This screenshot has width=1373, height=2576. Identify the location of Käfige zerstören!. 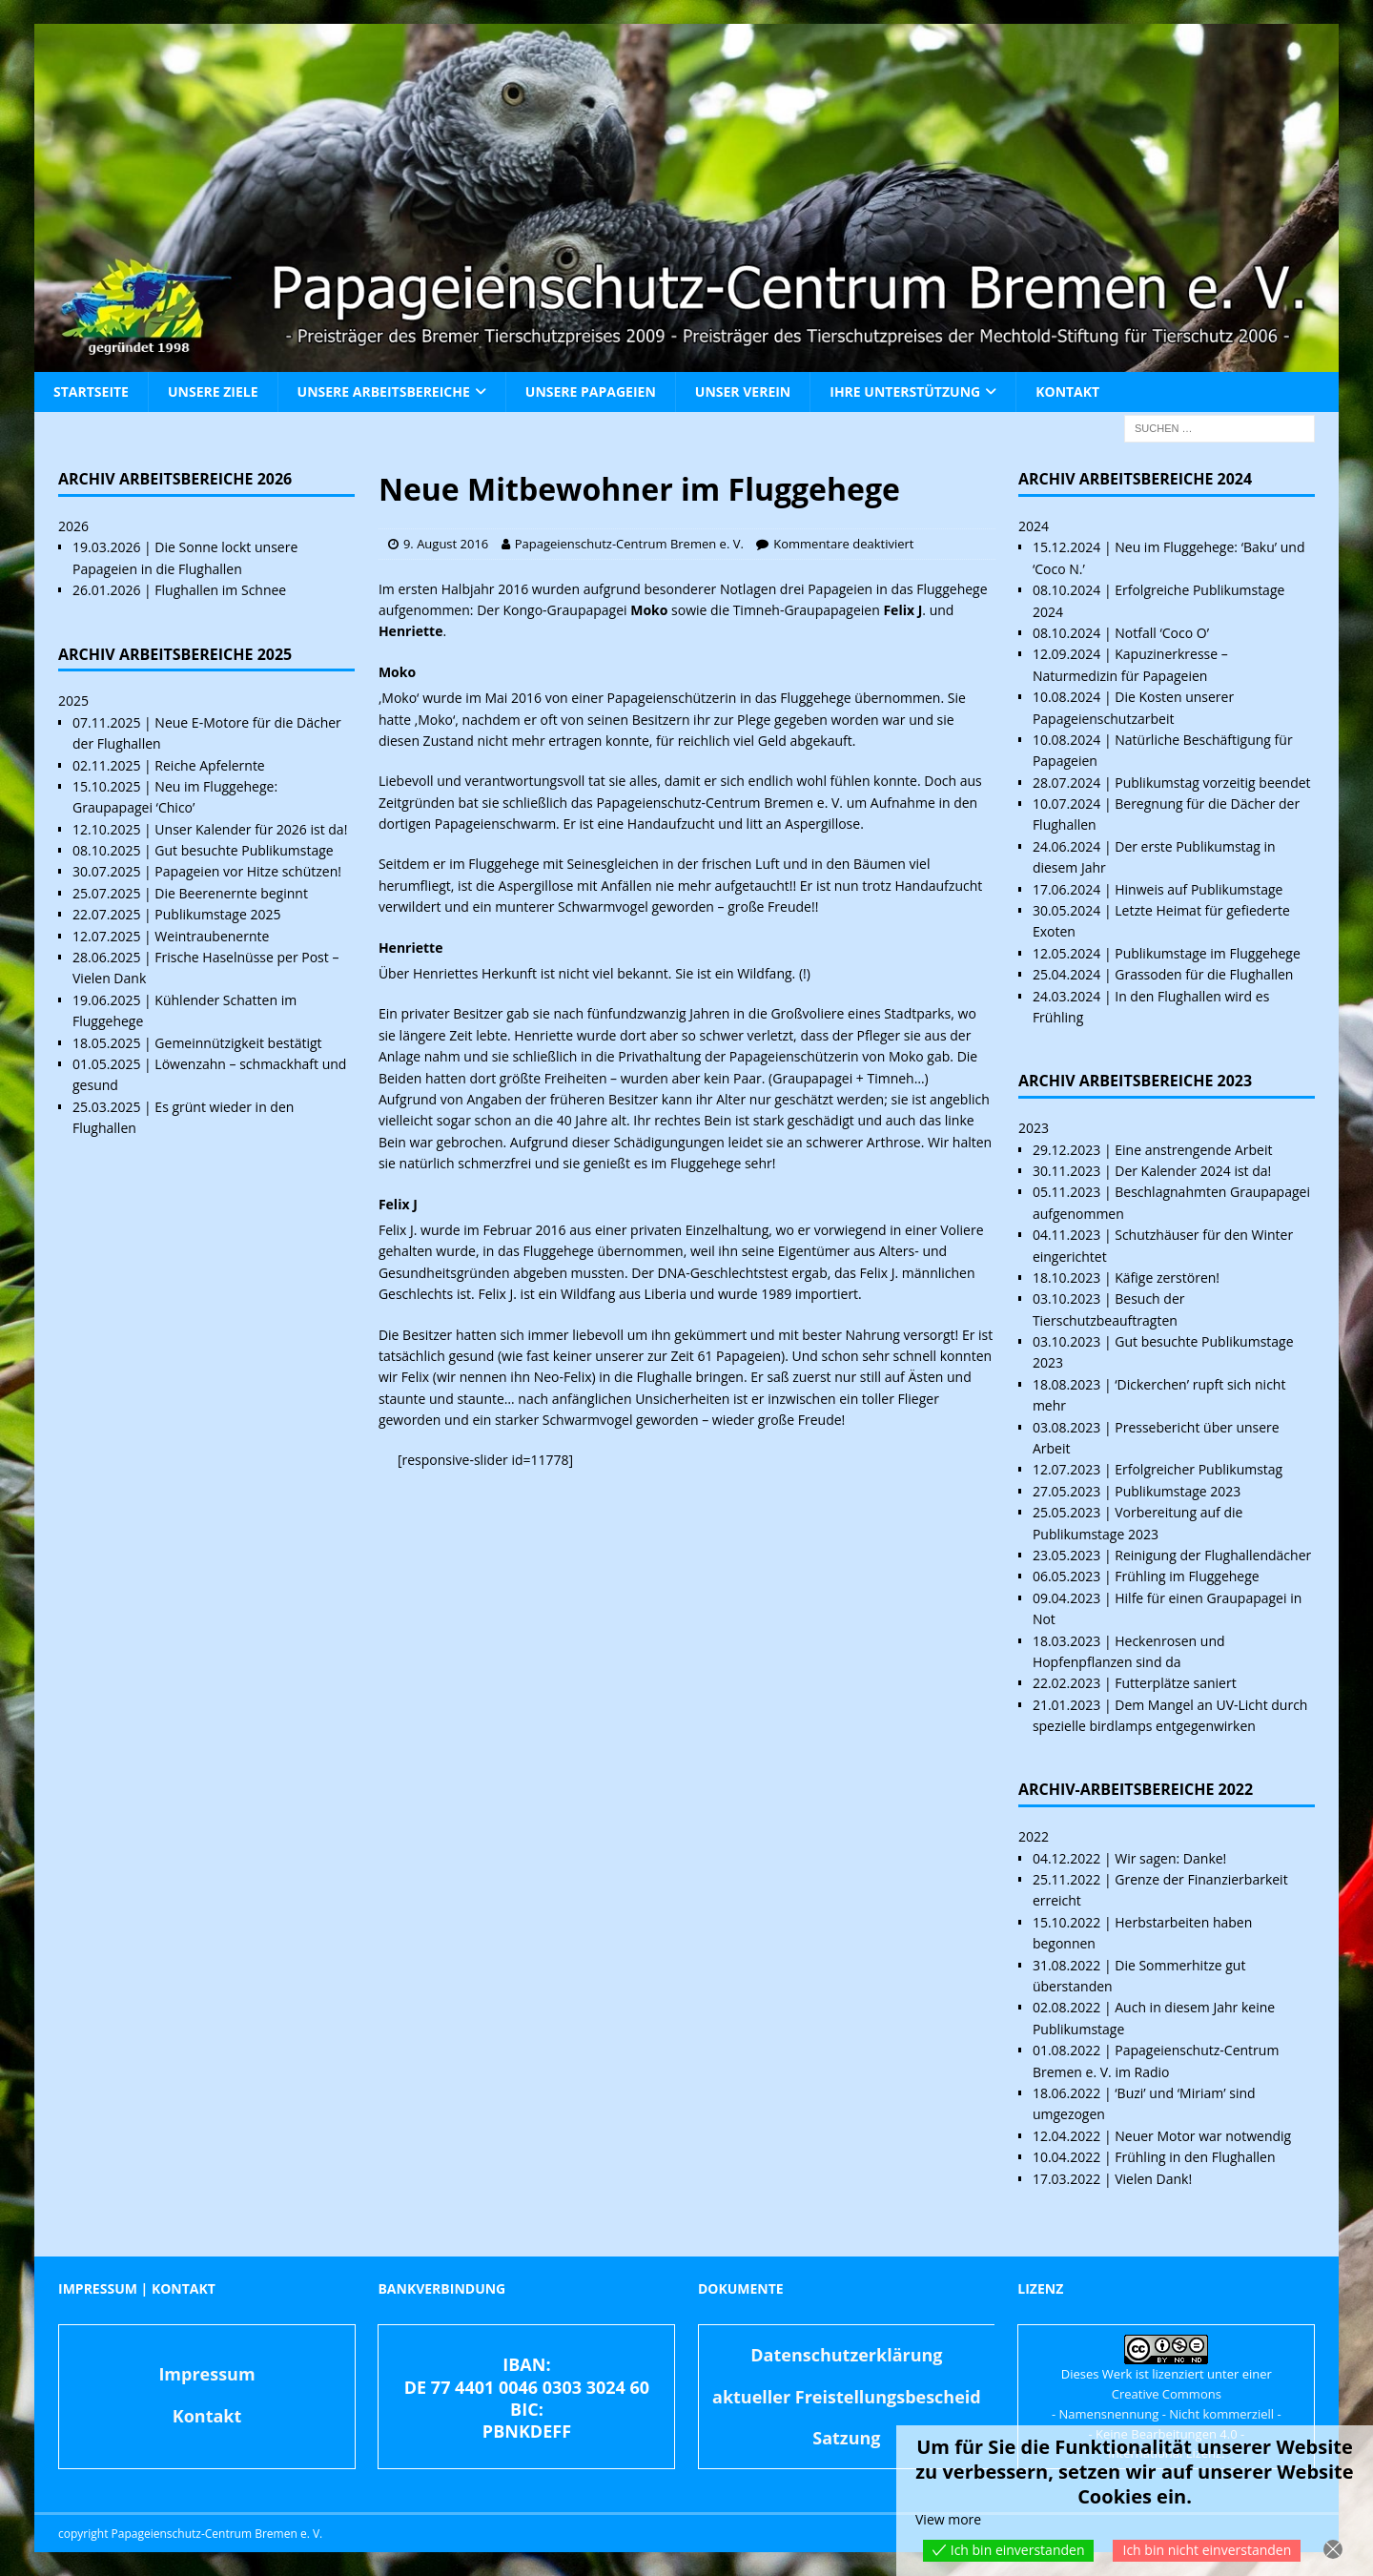
(1167, 1277).